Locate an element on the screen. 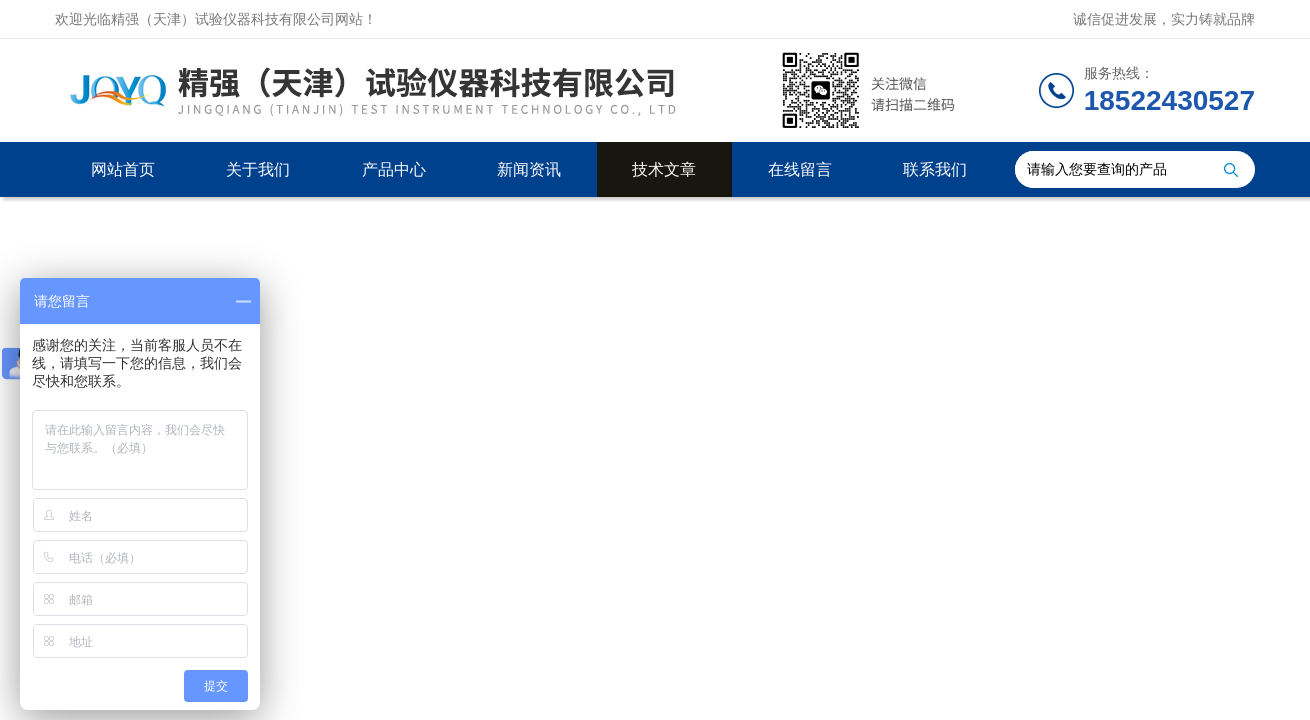  产品中心 is located at coordinates (394, 169).